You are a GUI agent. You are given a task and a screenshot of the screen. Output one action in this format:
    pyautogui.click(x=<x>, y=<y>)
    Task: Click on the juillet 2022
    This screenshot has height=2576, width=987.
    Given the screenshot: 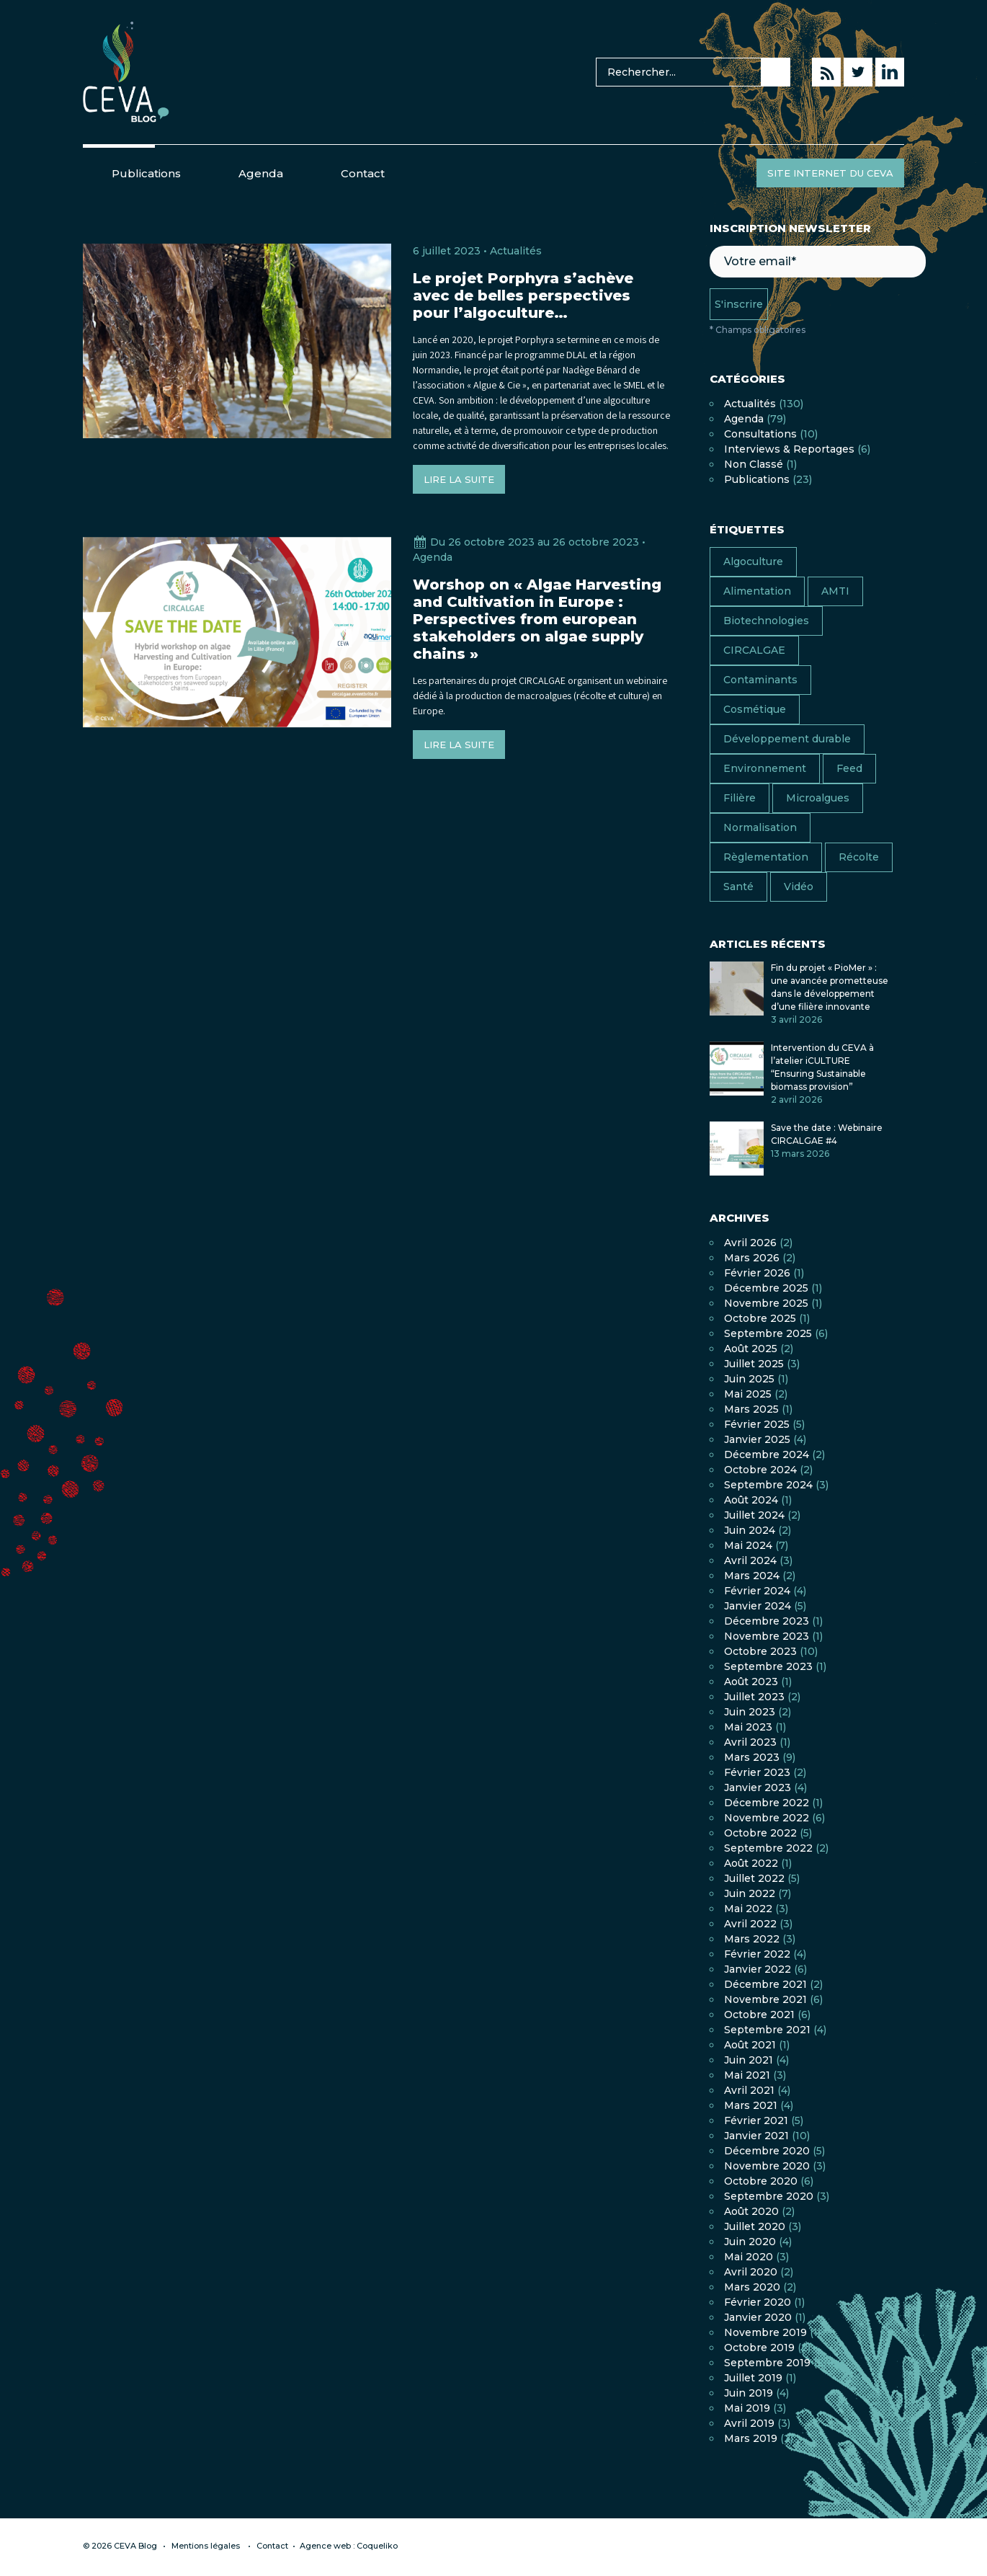 What is the action you would take?
    pyautogui.click(x=754, y=1878)
    